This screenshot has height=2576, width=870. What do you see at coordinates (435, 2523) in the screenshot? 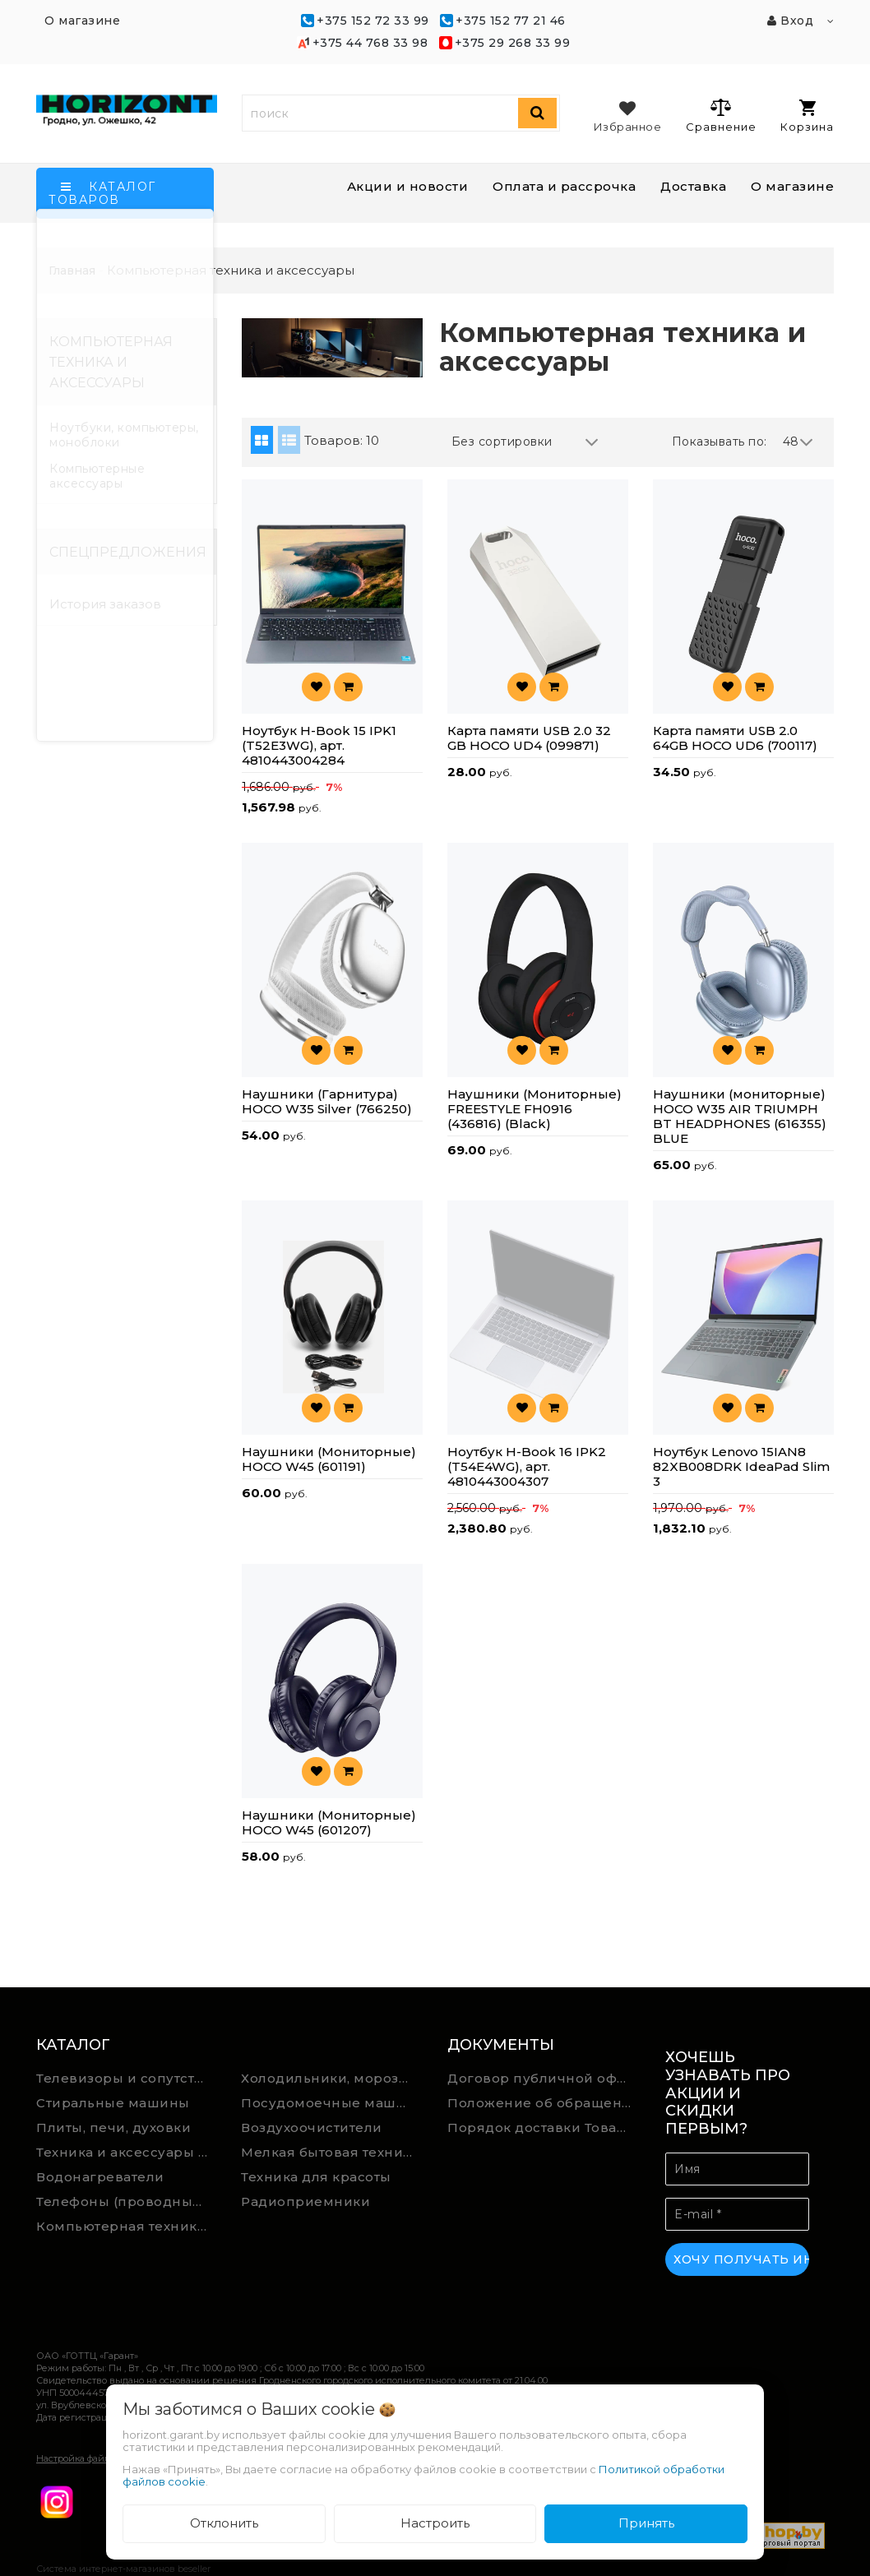
I see `Настроить` at bounding box center [435, 2523].